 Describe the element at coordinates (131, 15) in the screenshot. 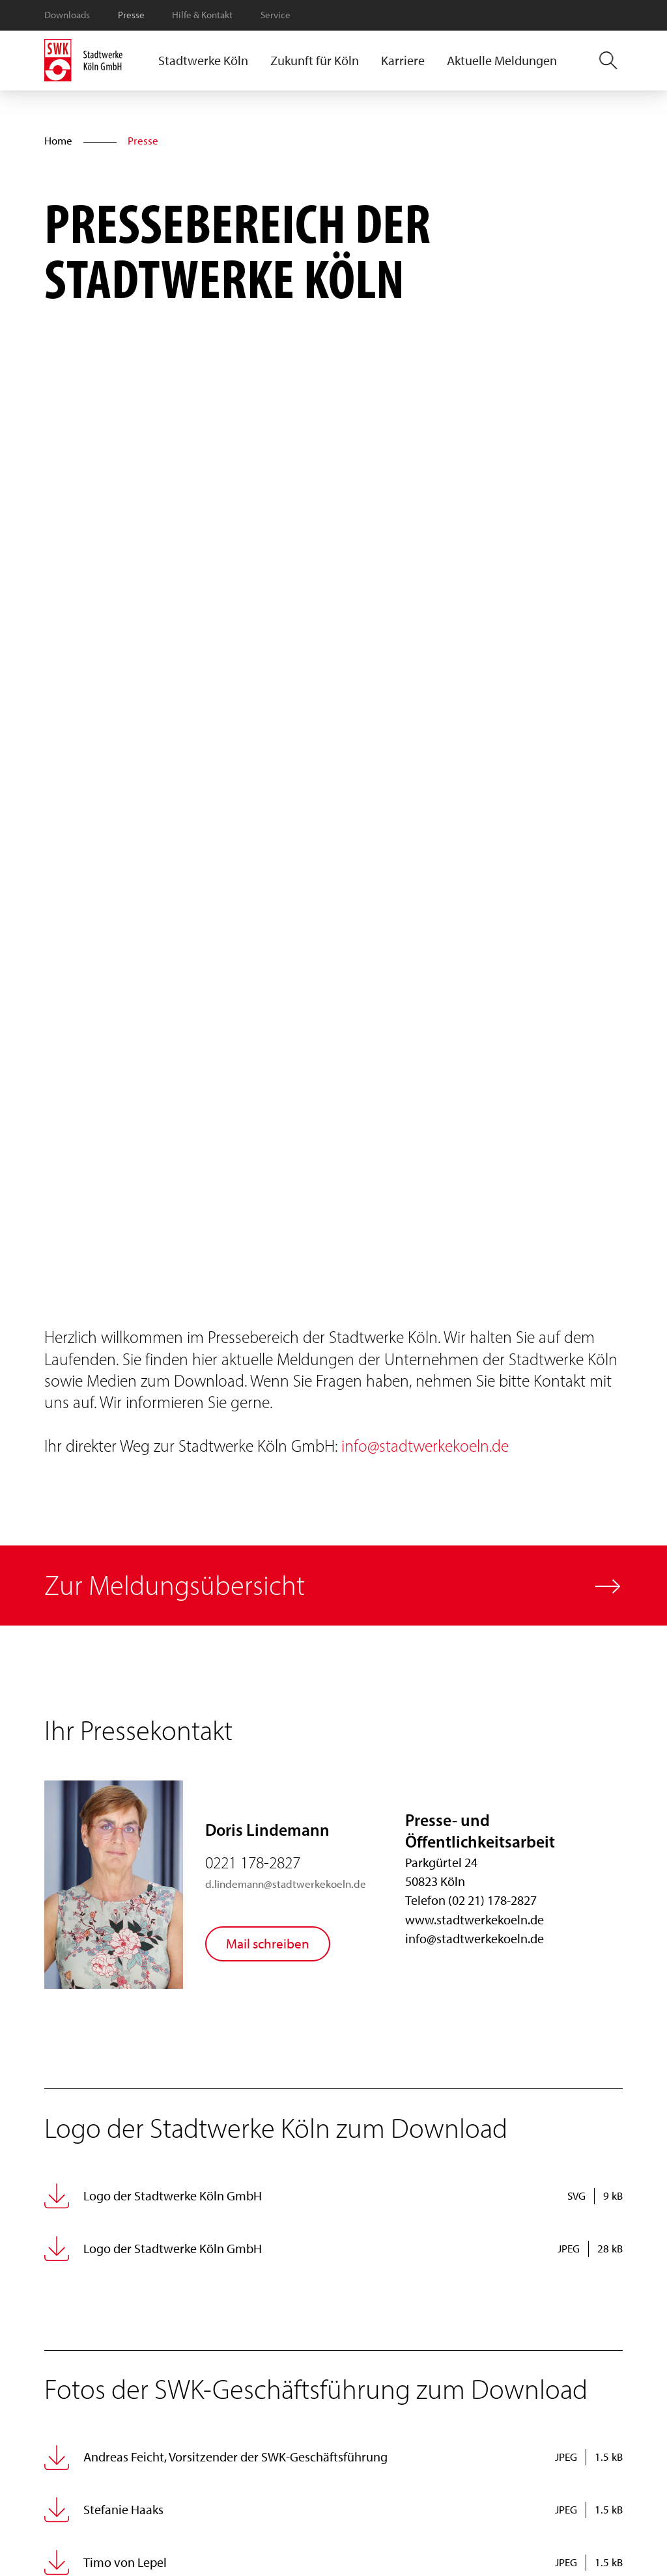

I see `Presse` at that location.